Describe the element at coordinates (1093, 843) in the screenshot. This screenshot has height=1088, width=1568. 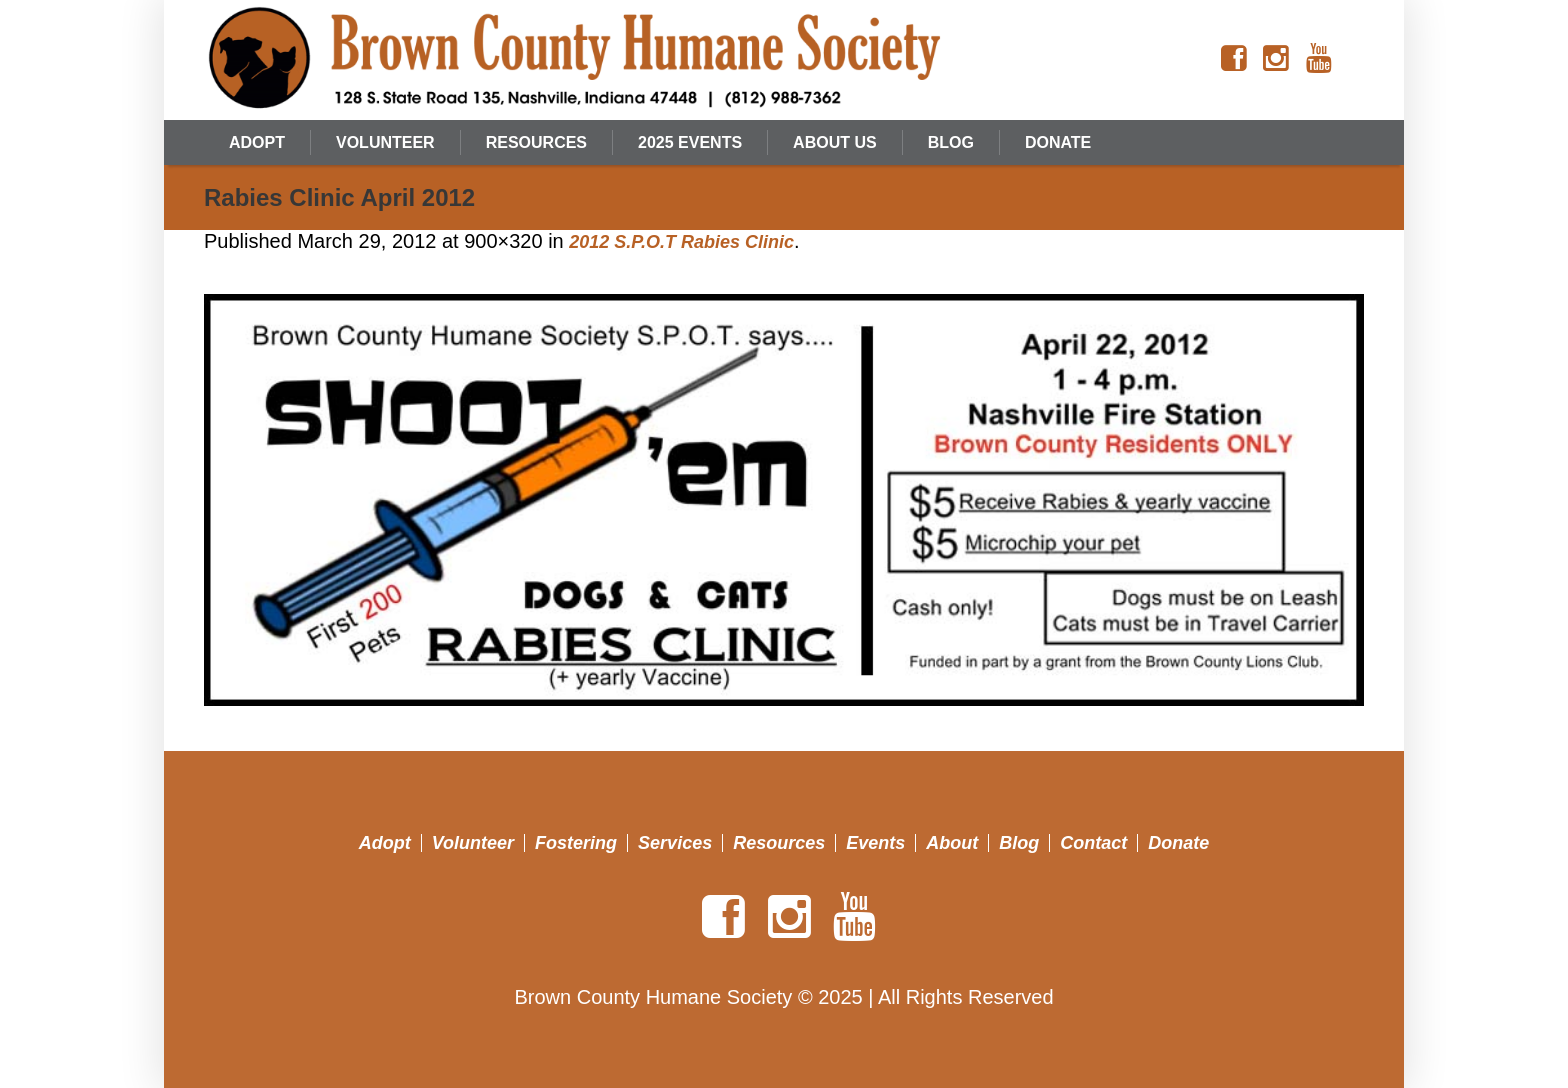
I see `Contact` at that location.